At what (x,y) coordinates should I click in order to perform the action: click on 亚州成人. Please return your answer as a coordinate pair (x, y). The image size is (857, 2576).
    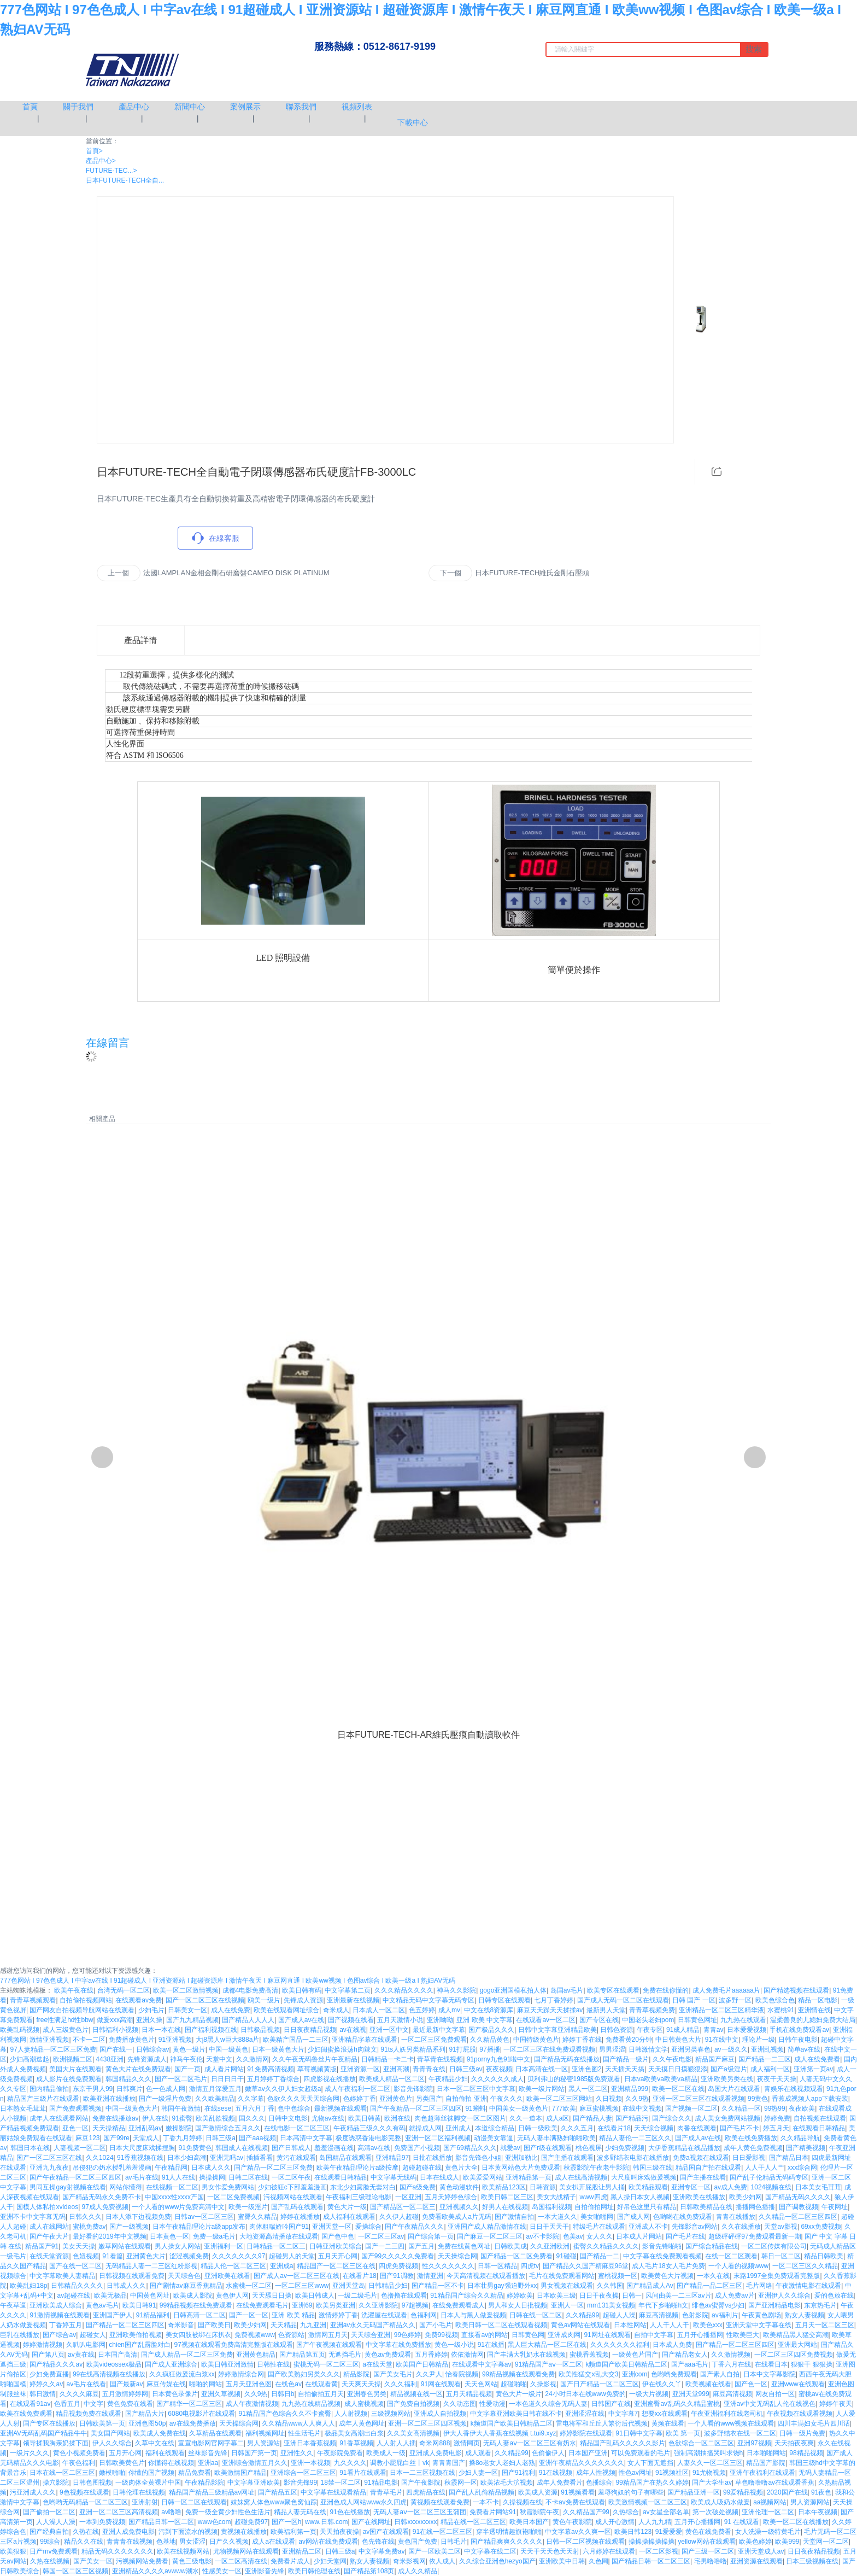
    Looking at the image, I should click on (458, 2128).